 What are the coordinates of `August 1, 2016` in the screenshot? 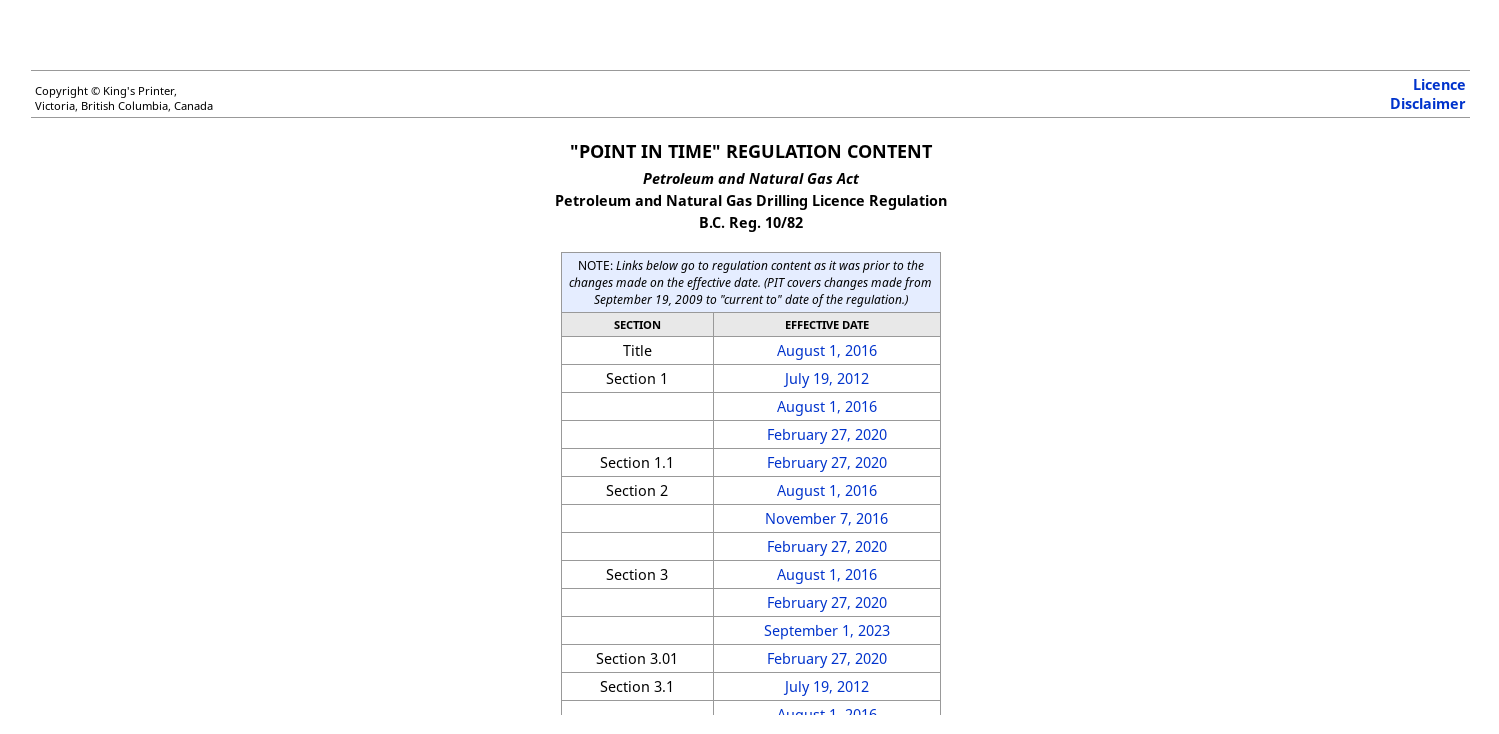 It's located at (827, 350).